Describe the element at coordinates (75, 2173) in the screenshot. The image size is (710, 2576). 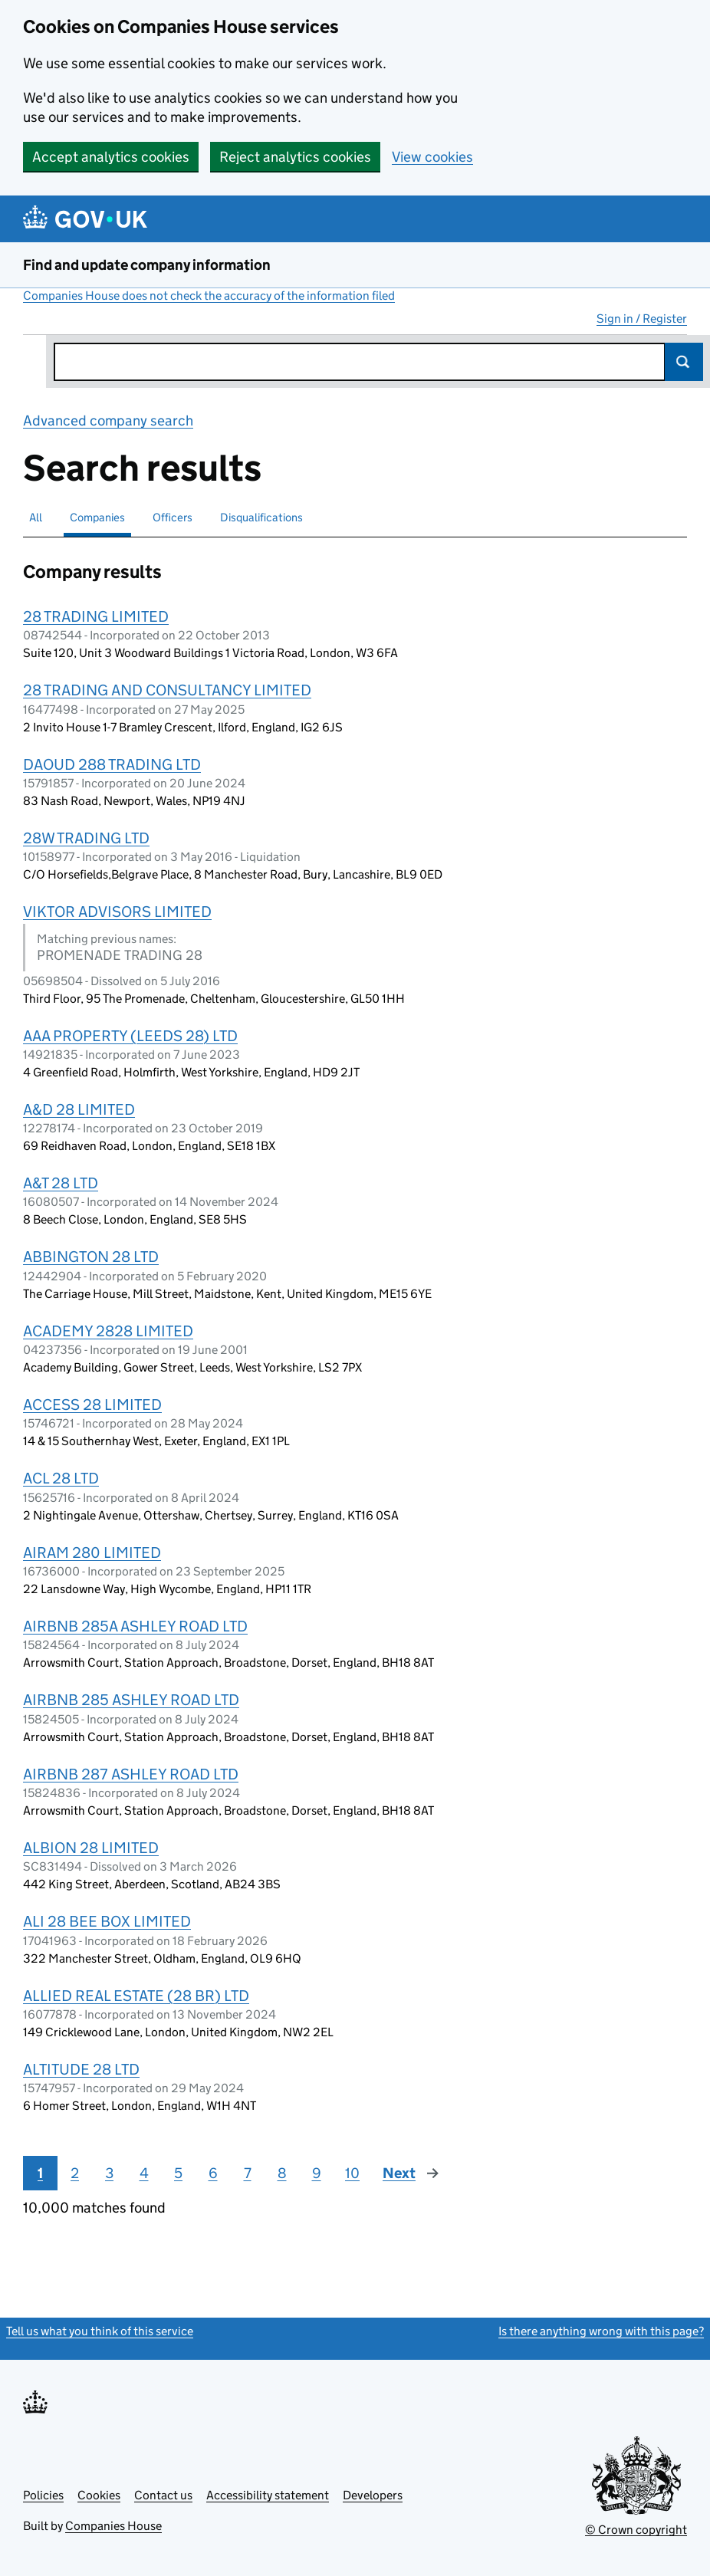
I see `2 [Page 2]` at that location.